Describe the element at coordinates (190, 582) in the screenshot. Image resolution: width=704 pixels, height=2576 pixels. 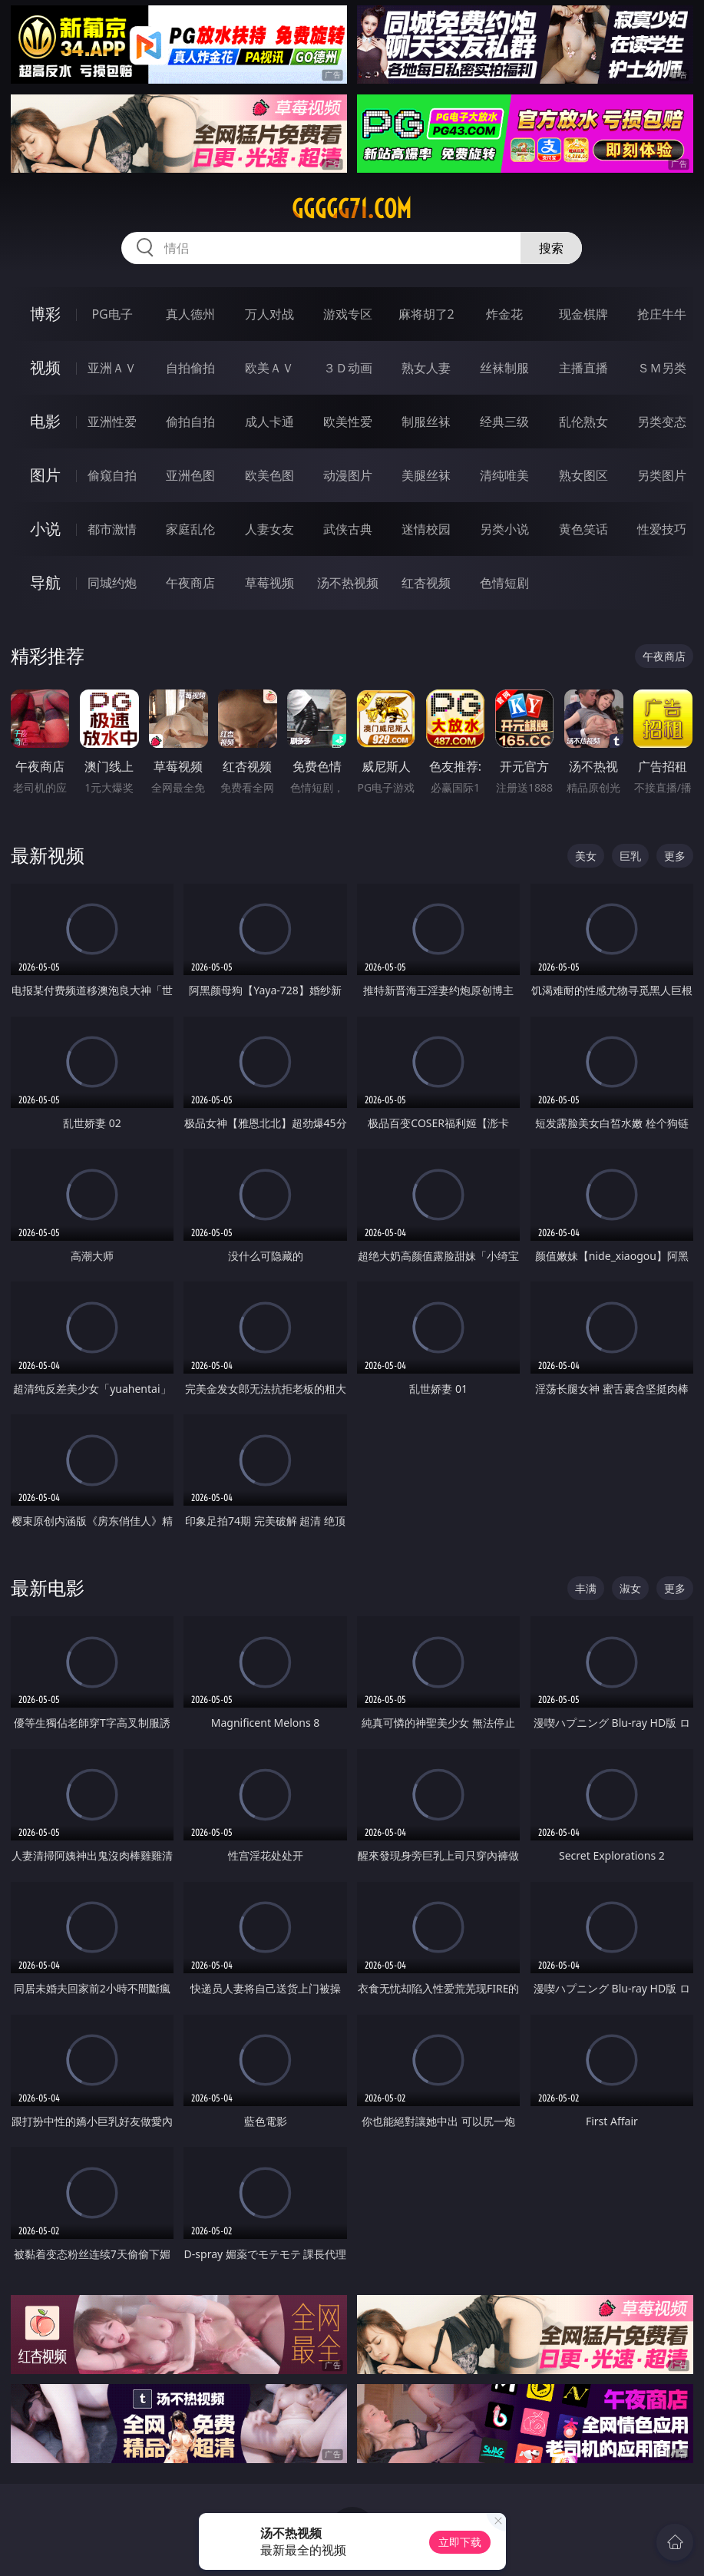
I see `午夜商店` at that location.